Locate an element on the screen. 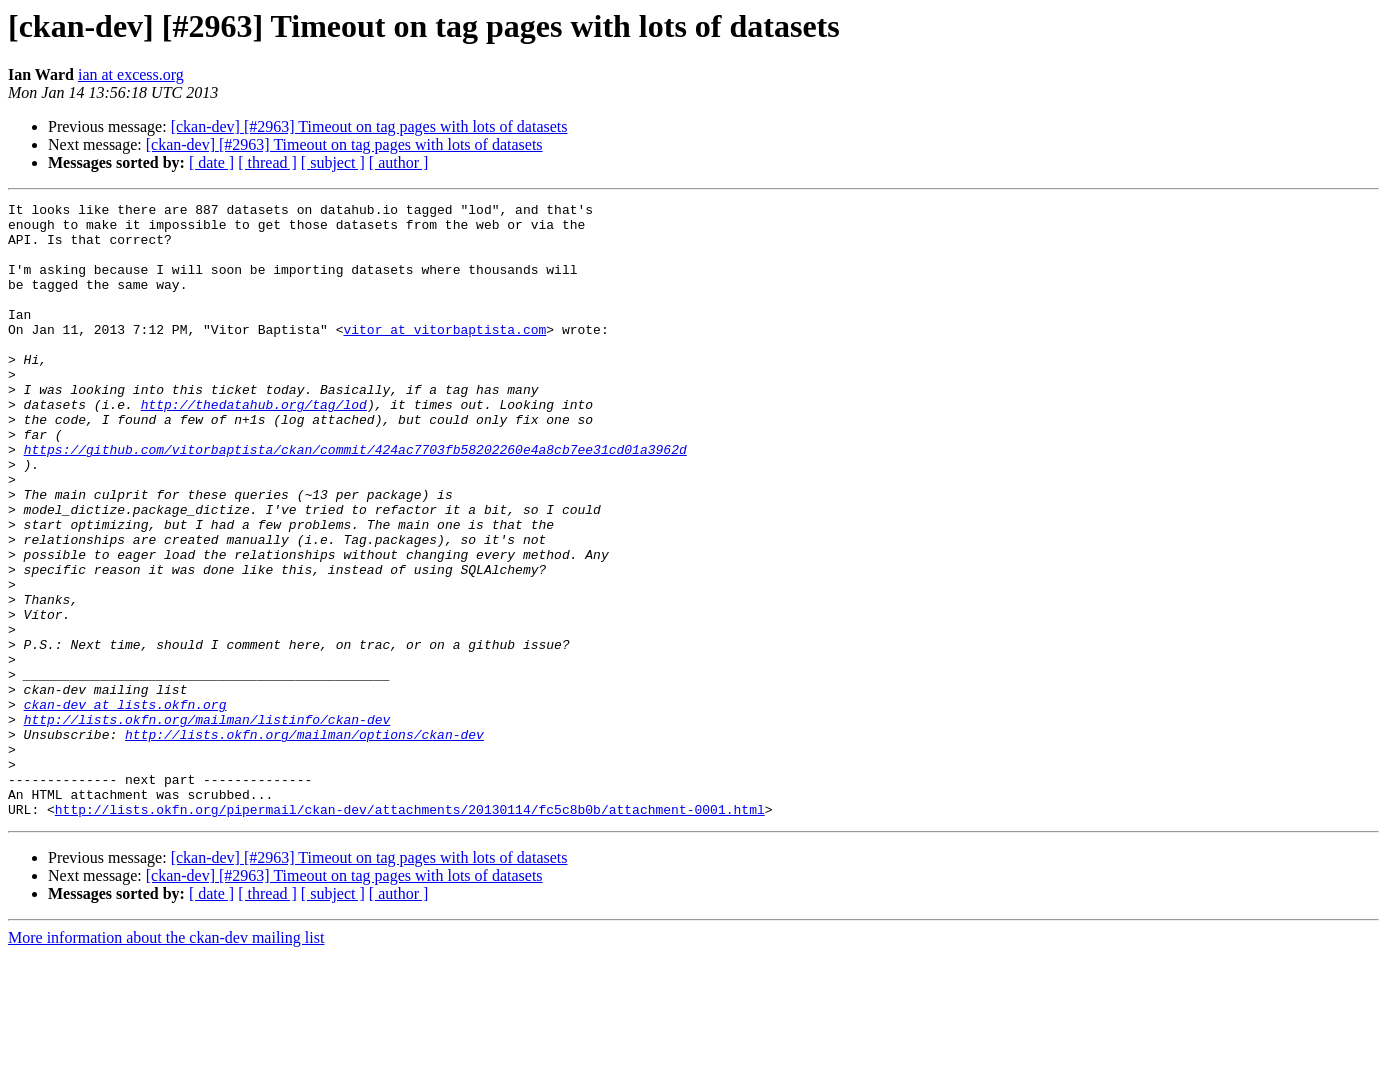  ian at excess.org is located at coordinates (131, 74).